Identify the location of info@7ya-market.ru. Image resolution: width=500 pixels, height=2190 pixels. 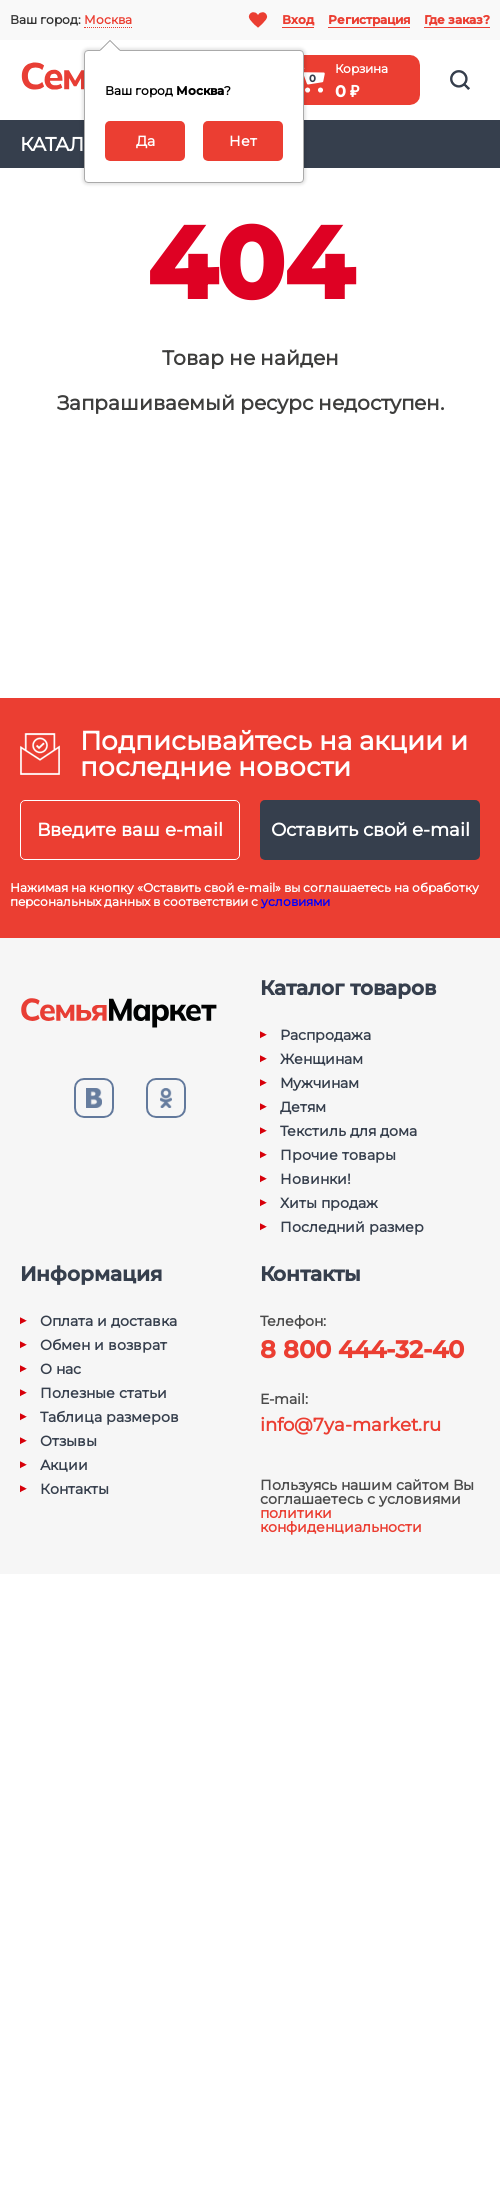
(350, 1425).